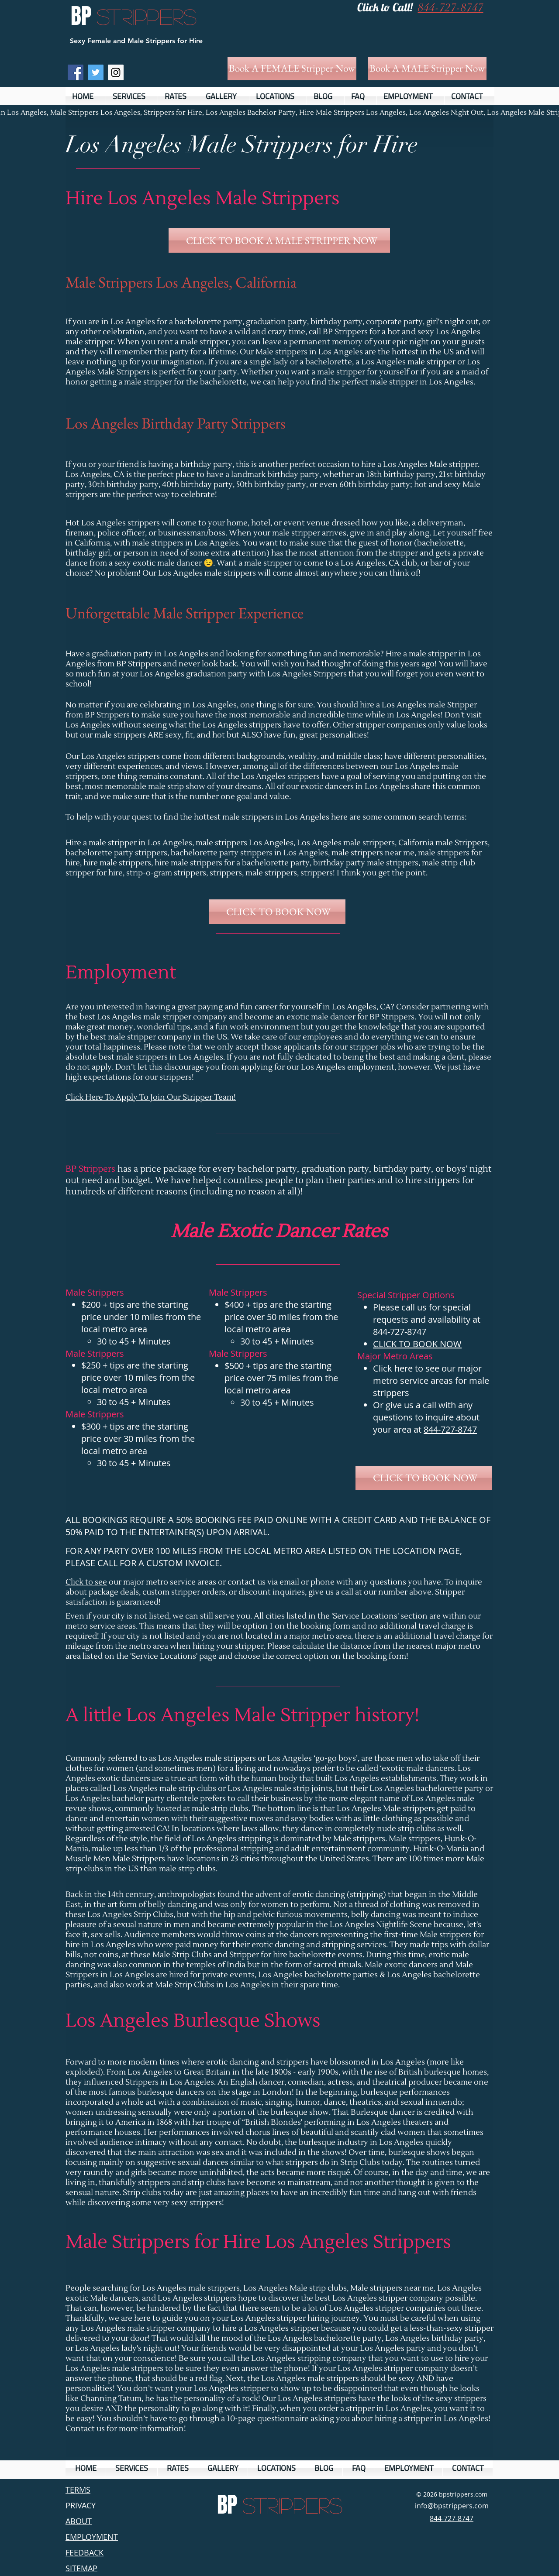 The height and width of the screenshot is (2576, 559). What do you see at coordinates (132, 96) in the screenshot?
I see `[button]` at bounding box center [132, 96].